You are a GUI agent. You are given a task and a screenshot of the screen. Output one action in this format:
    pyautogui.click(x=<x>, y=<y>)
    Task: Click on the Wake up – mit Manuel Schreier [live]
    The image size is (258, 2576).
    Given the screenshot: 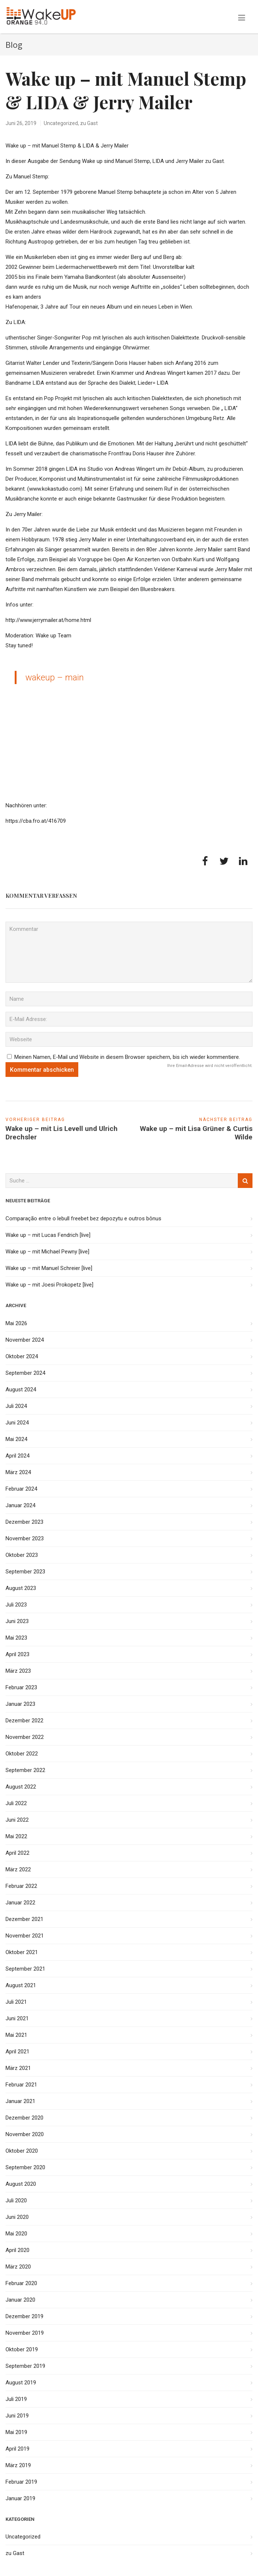 What is the action you would take?
    pyautogui.click(x=49, y=1268)
    